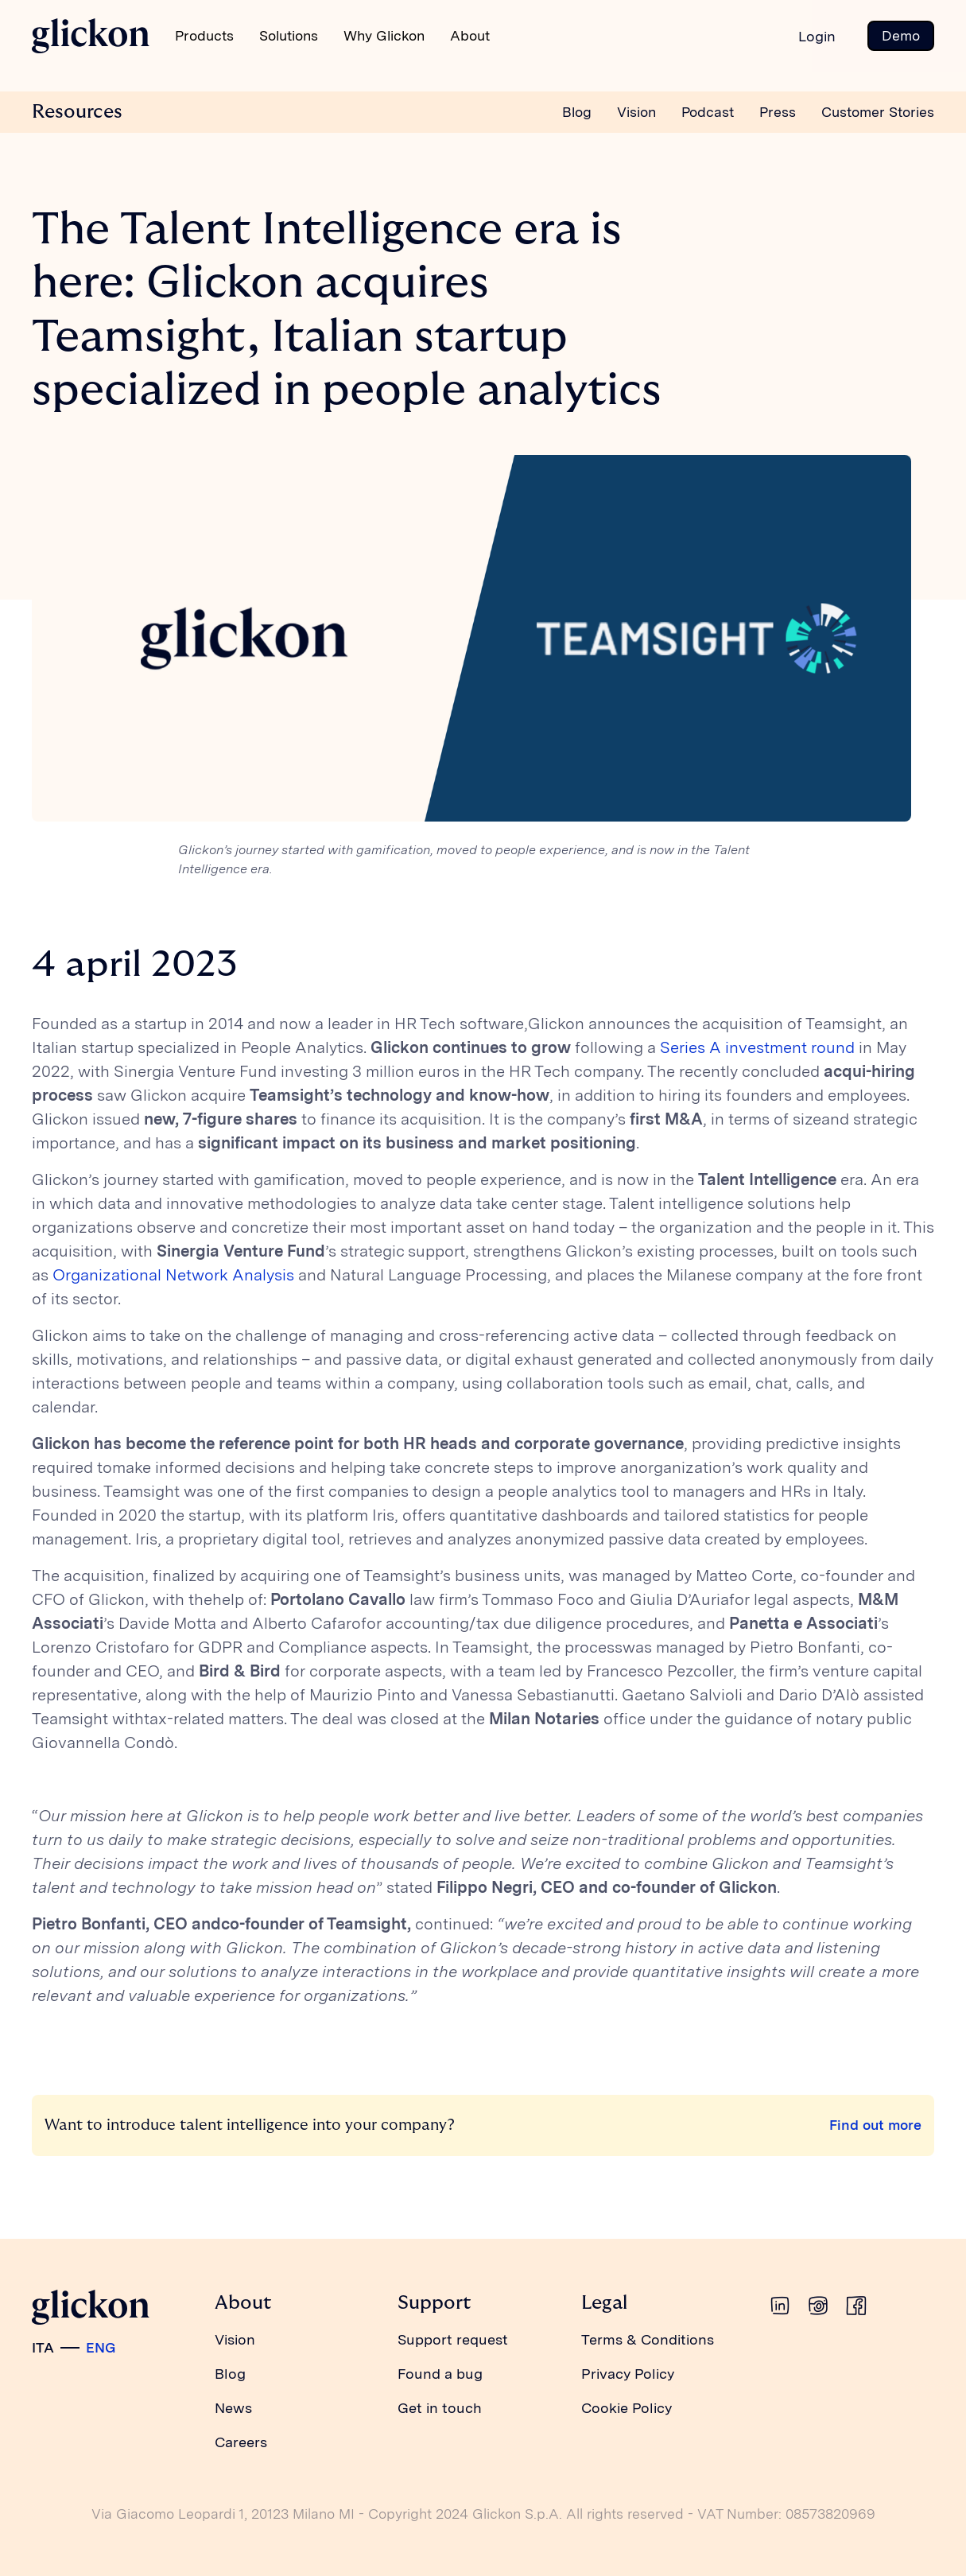  I want to click on Found a bug, so click(440, 2373).